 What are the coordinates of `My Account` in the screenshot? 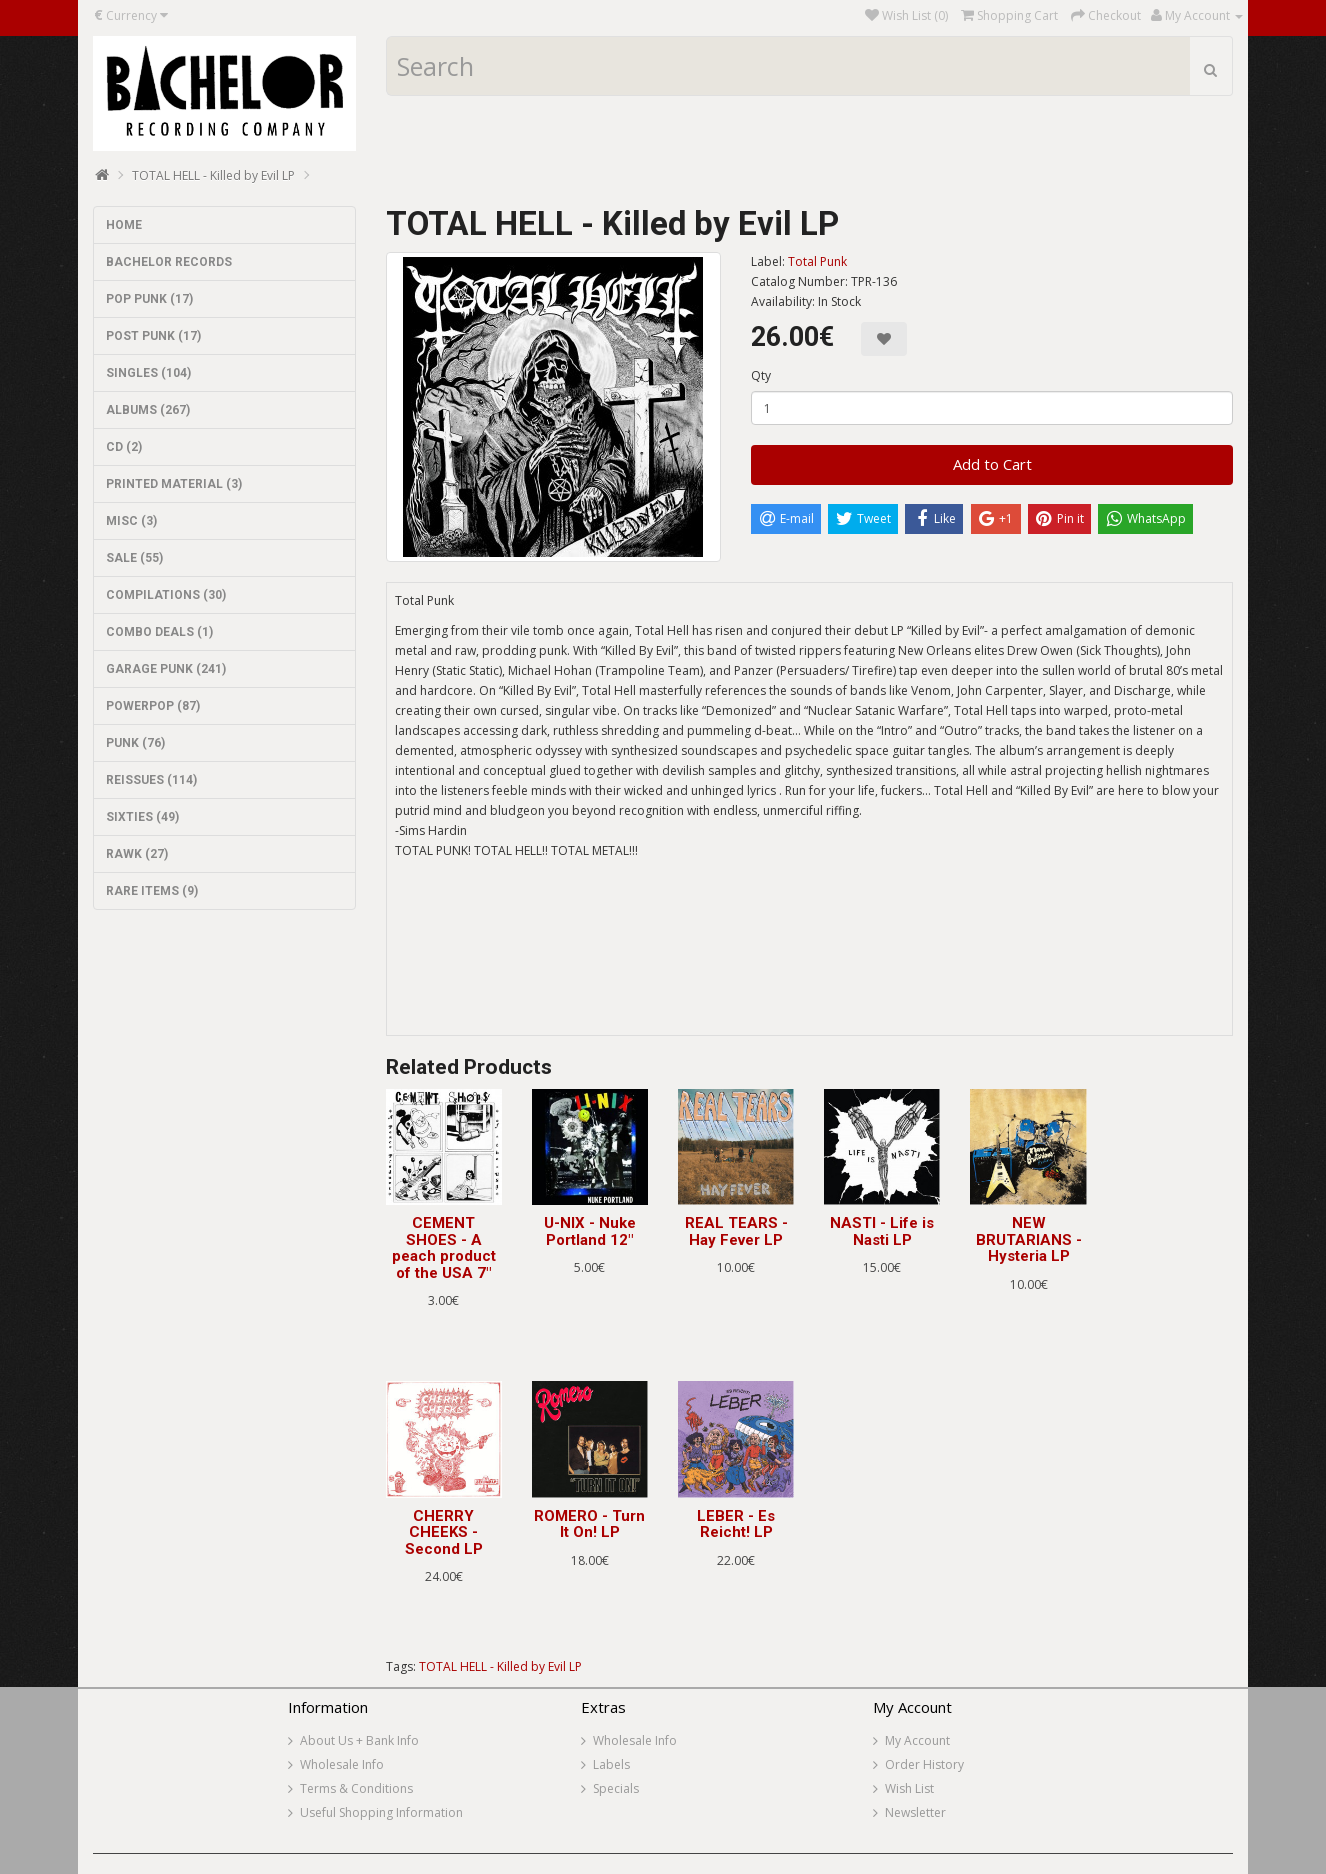 It's located at (917, 1740).